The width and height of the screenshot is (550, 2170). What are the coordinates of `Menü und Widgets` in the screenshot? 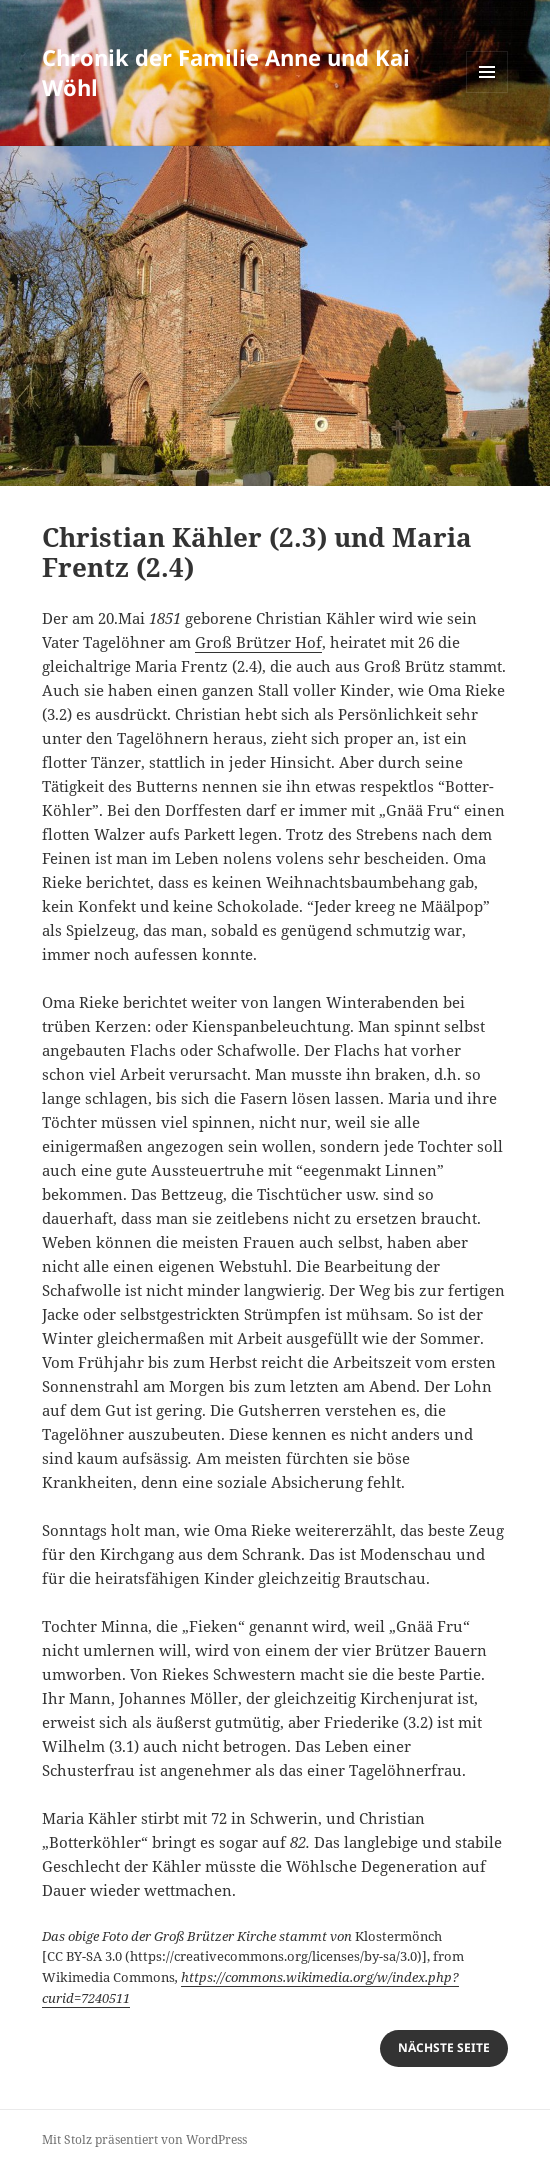 It's located at (487, 92).